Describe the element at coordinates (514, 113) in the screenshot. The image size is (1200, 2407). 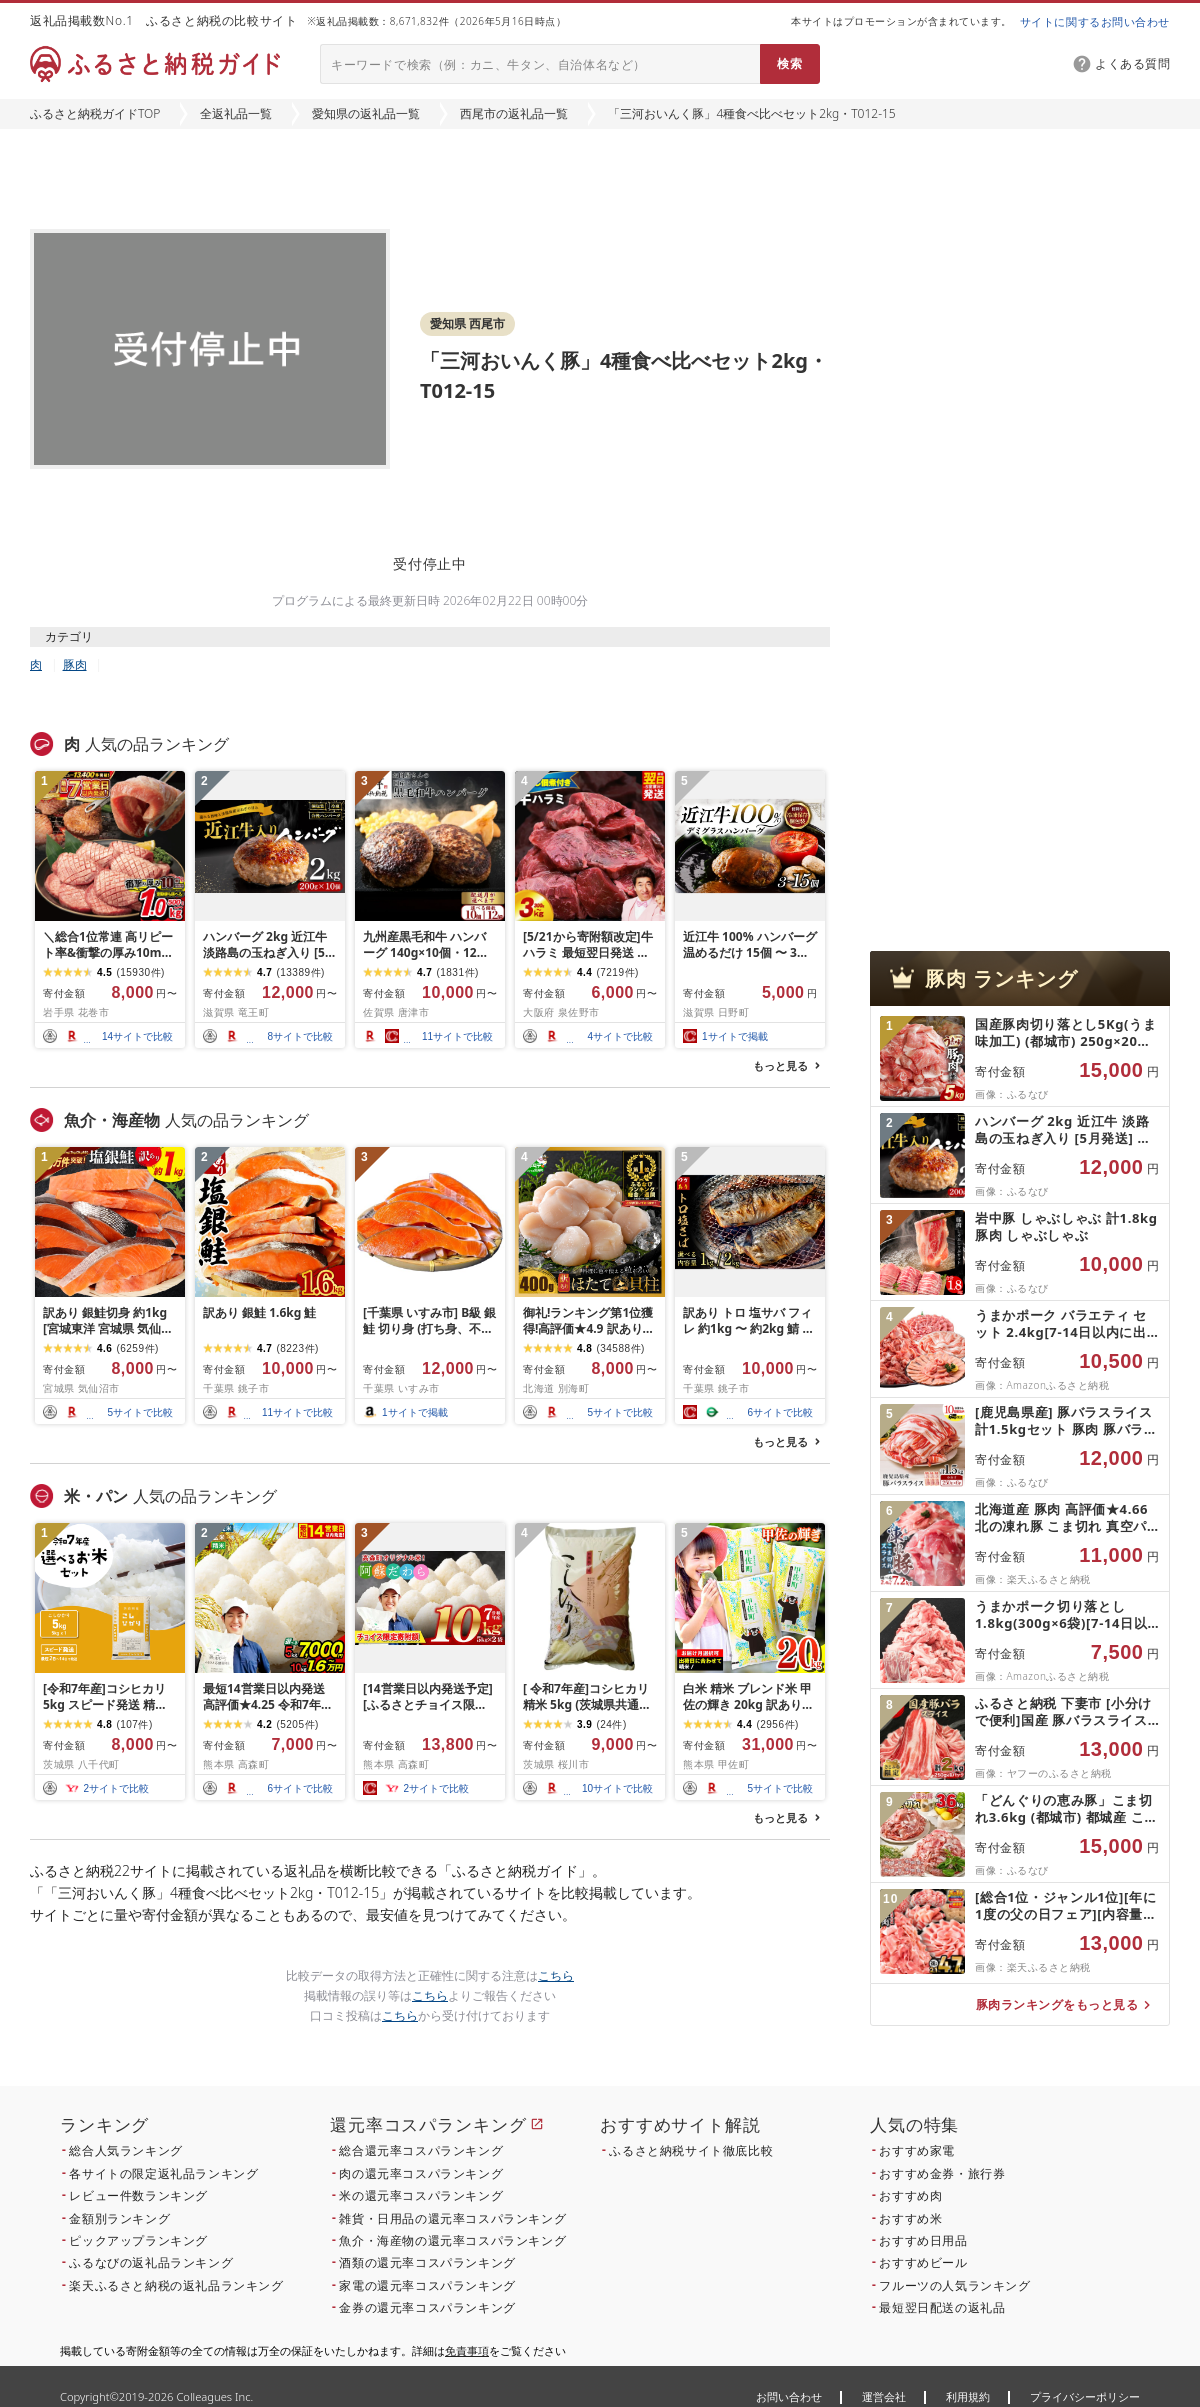
I see `西尾市の返礼品一覧` at that location.